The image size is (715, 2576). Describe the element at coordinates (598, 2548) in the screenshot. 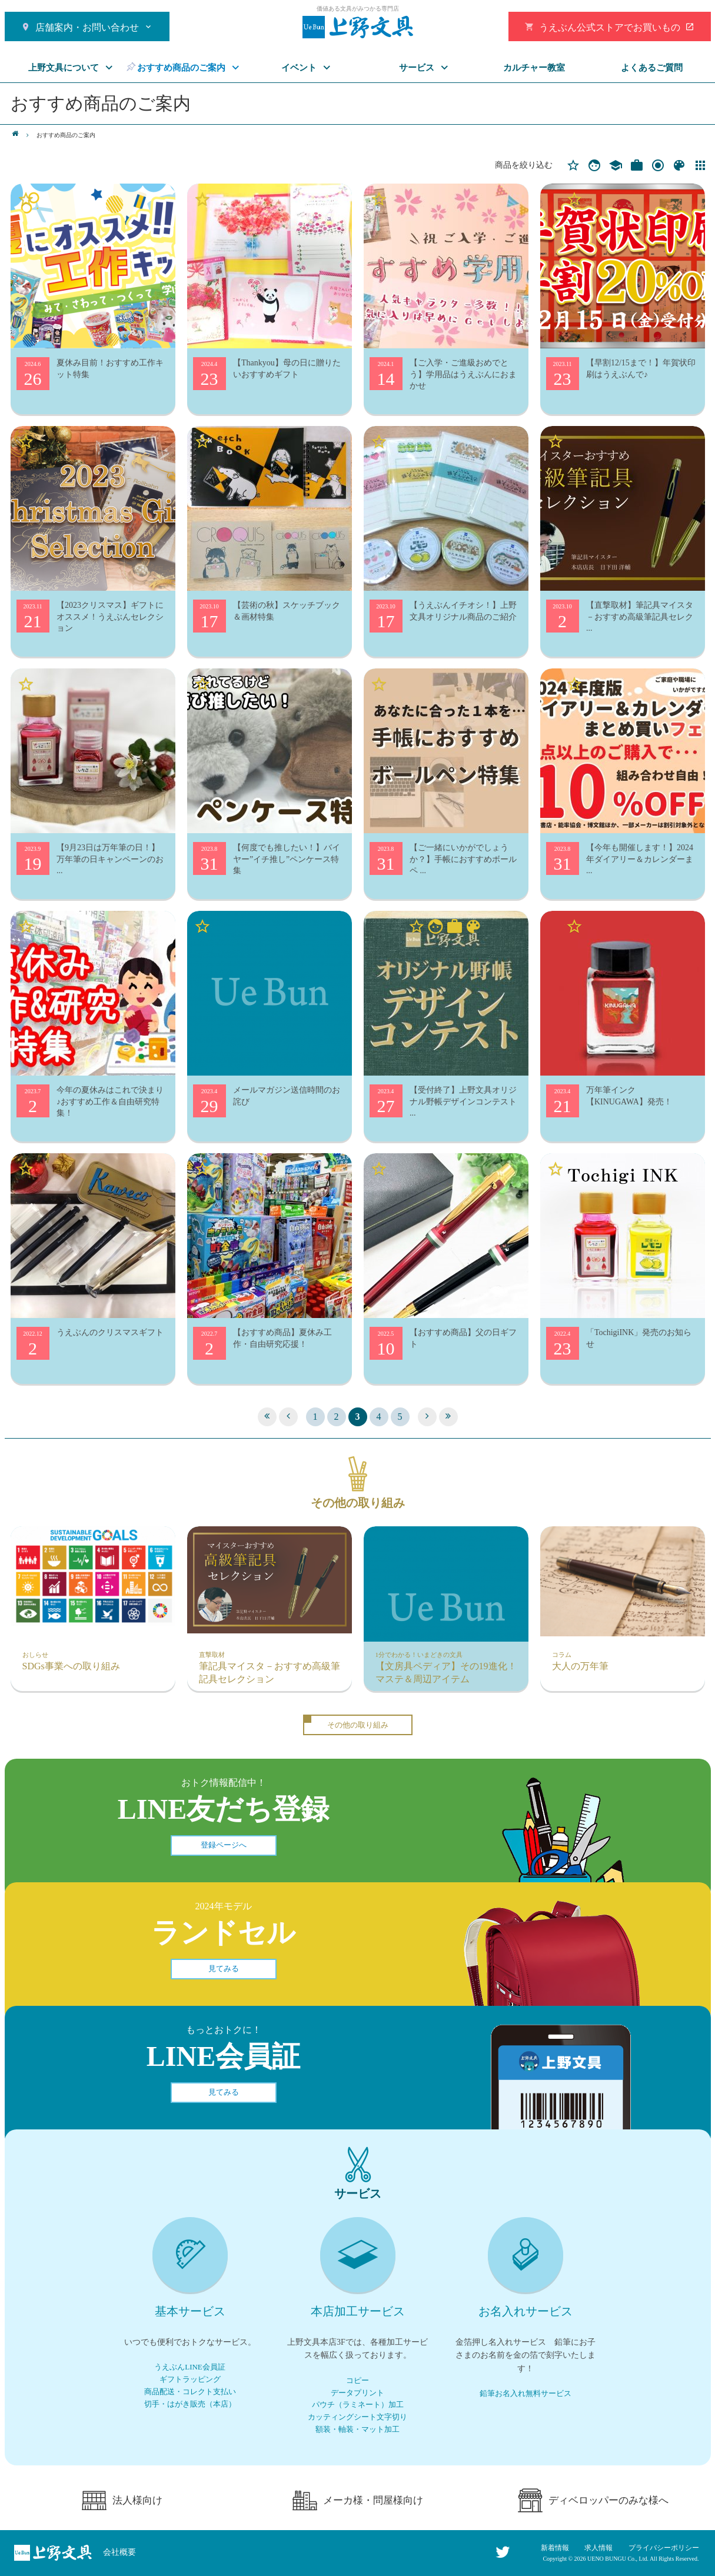

I see `求人情報` at that location.